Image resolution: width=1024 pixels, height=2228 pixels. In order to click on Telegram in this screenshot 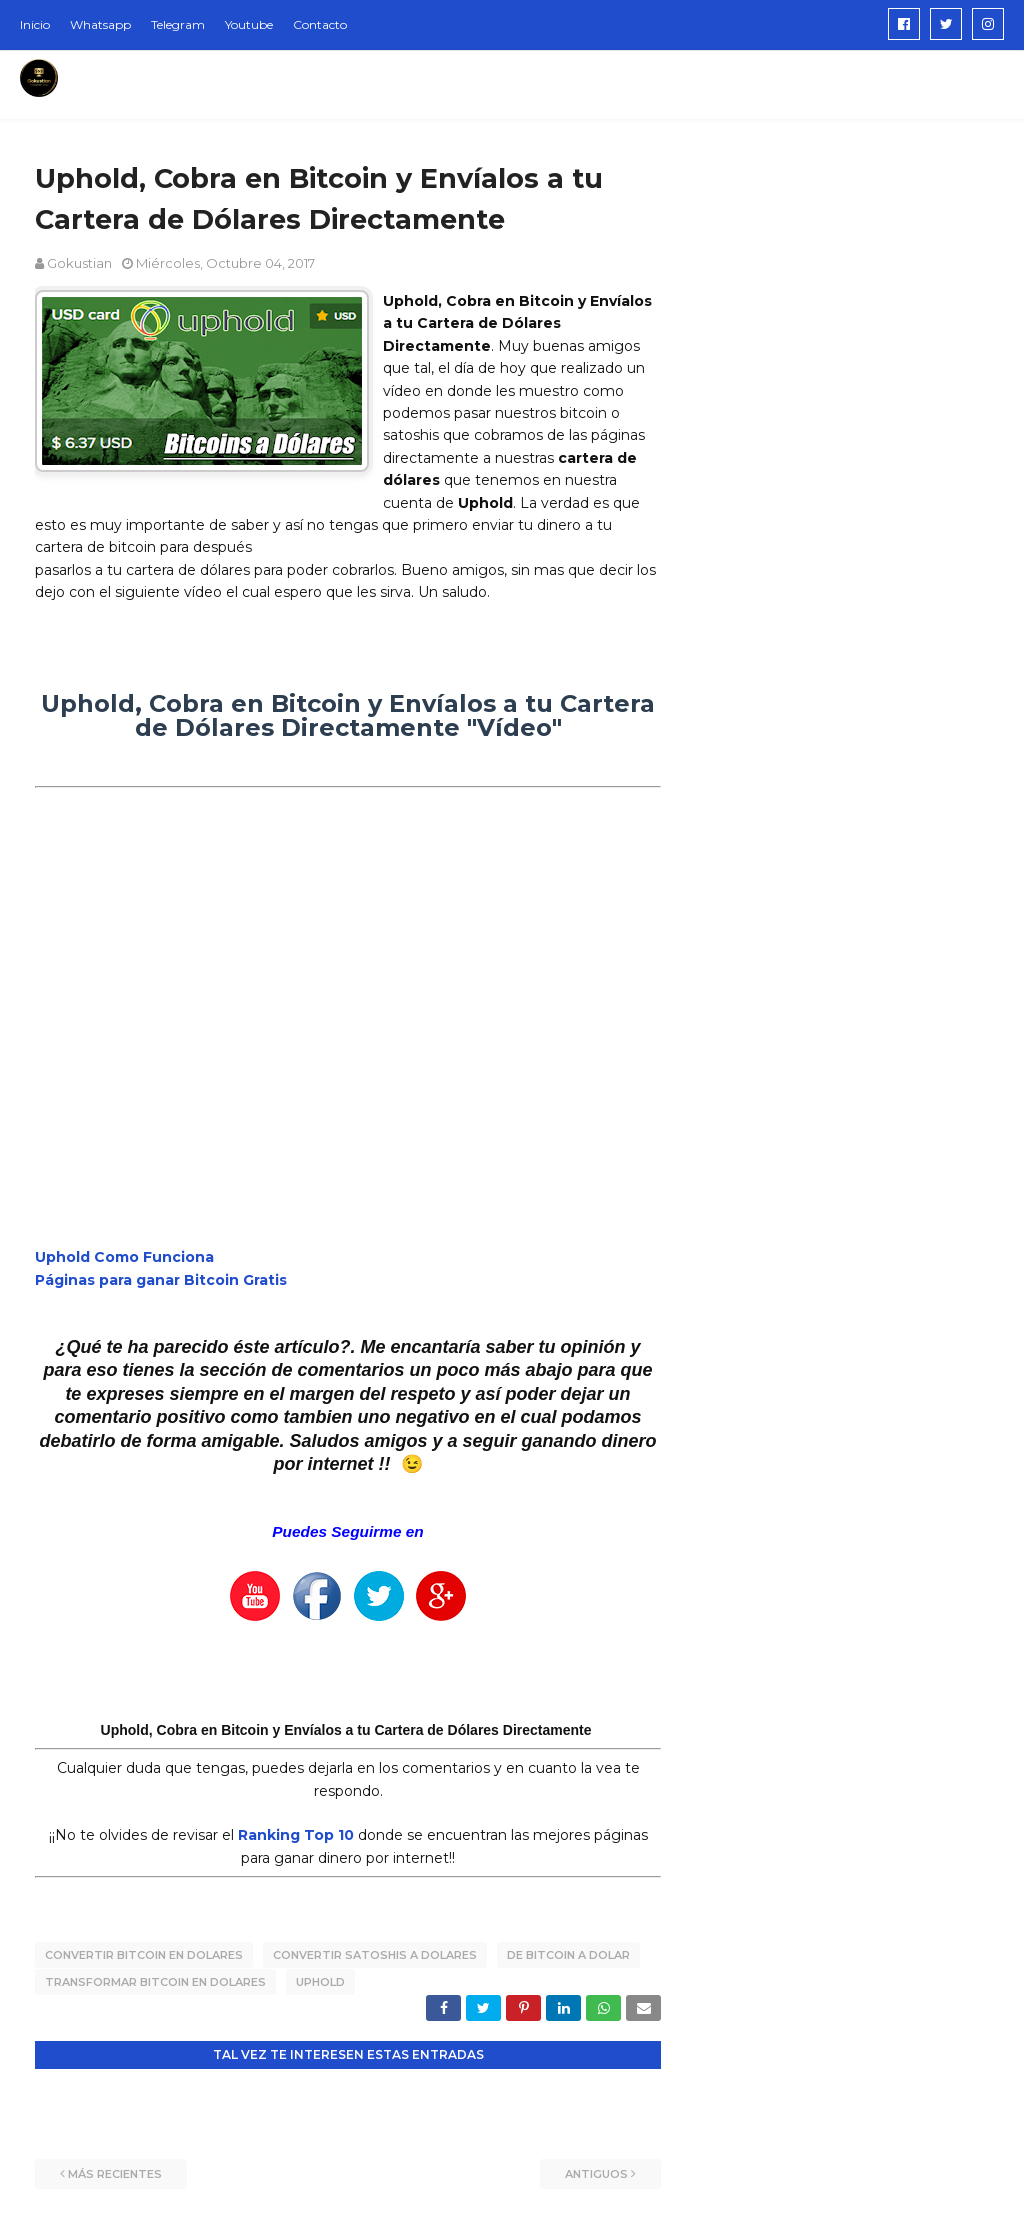, I will do `click(178, 24)`.